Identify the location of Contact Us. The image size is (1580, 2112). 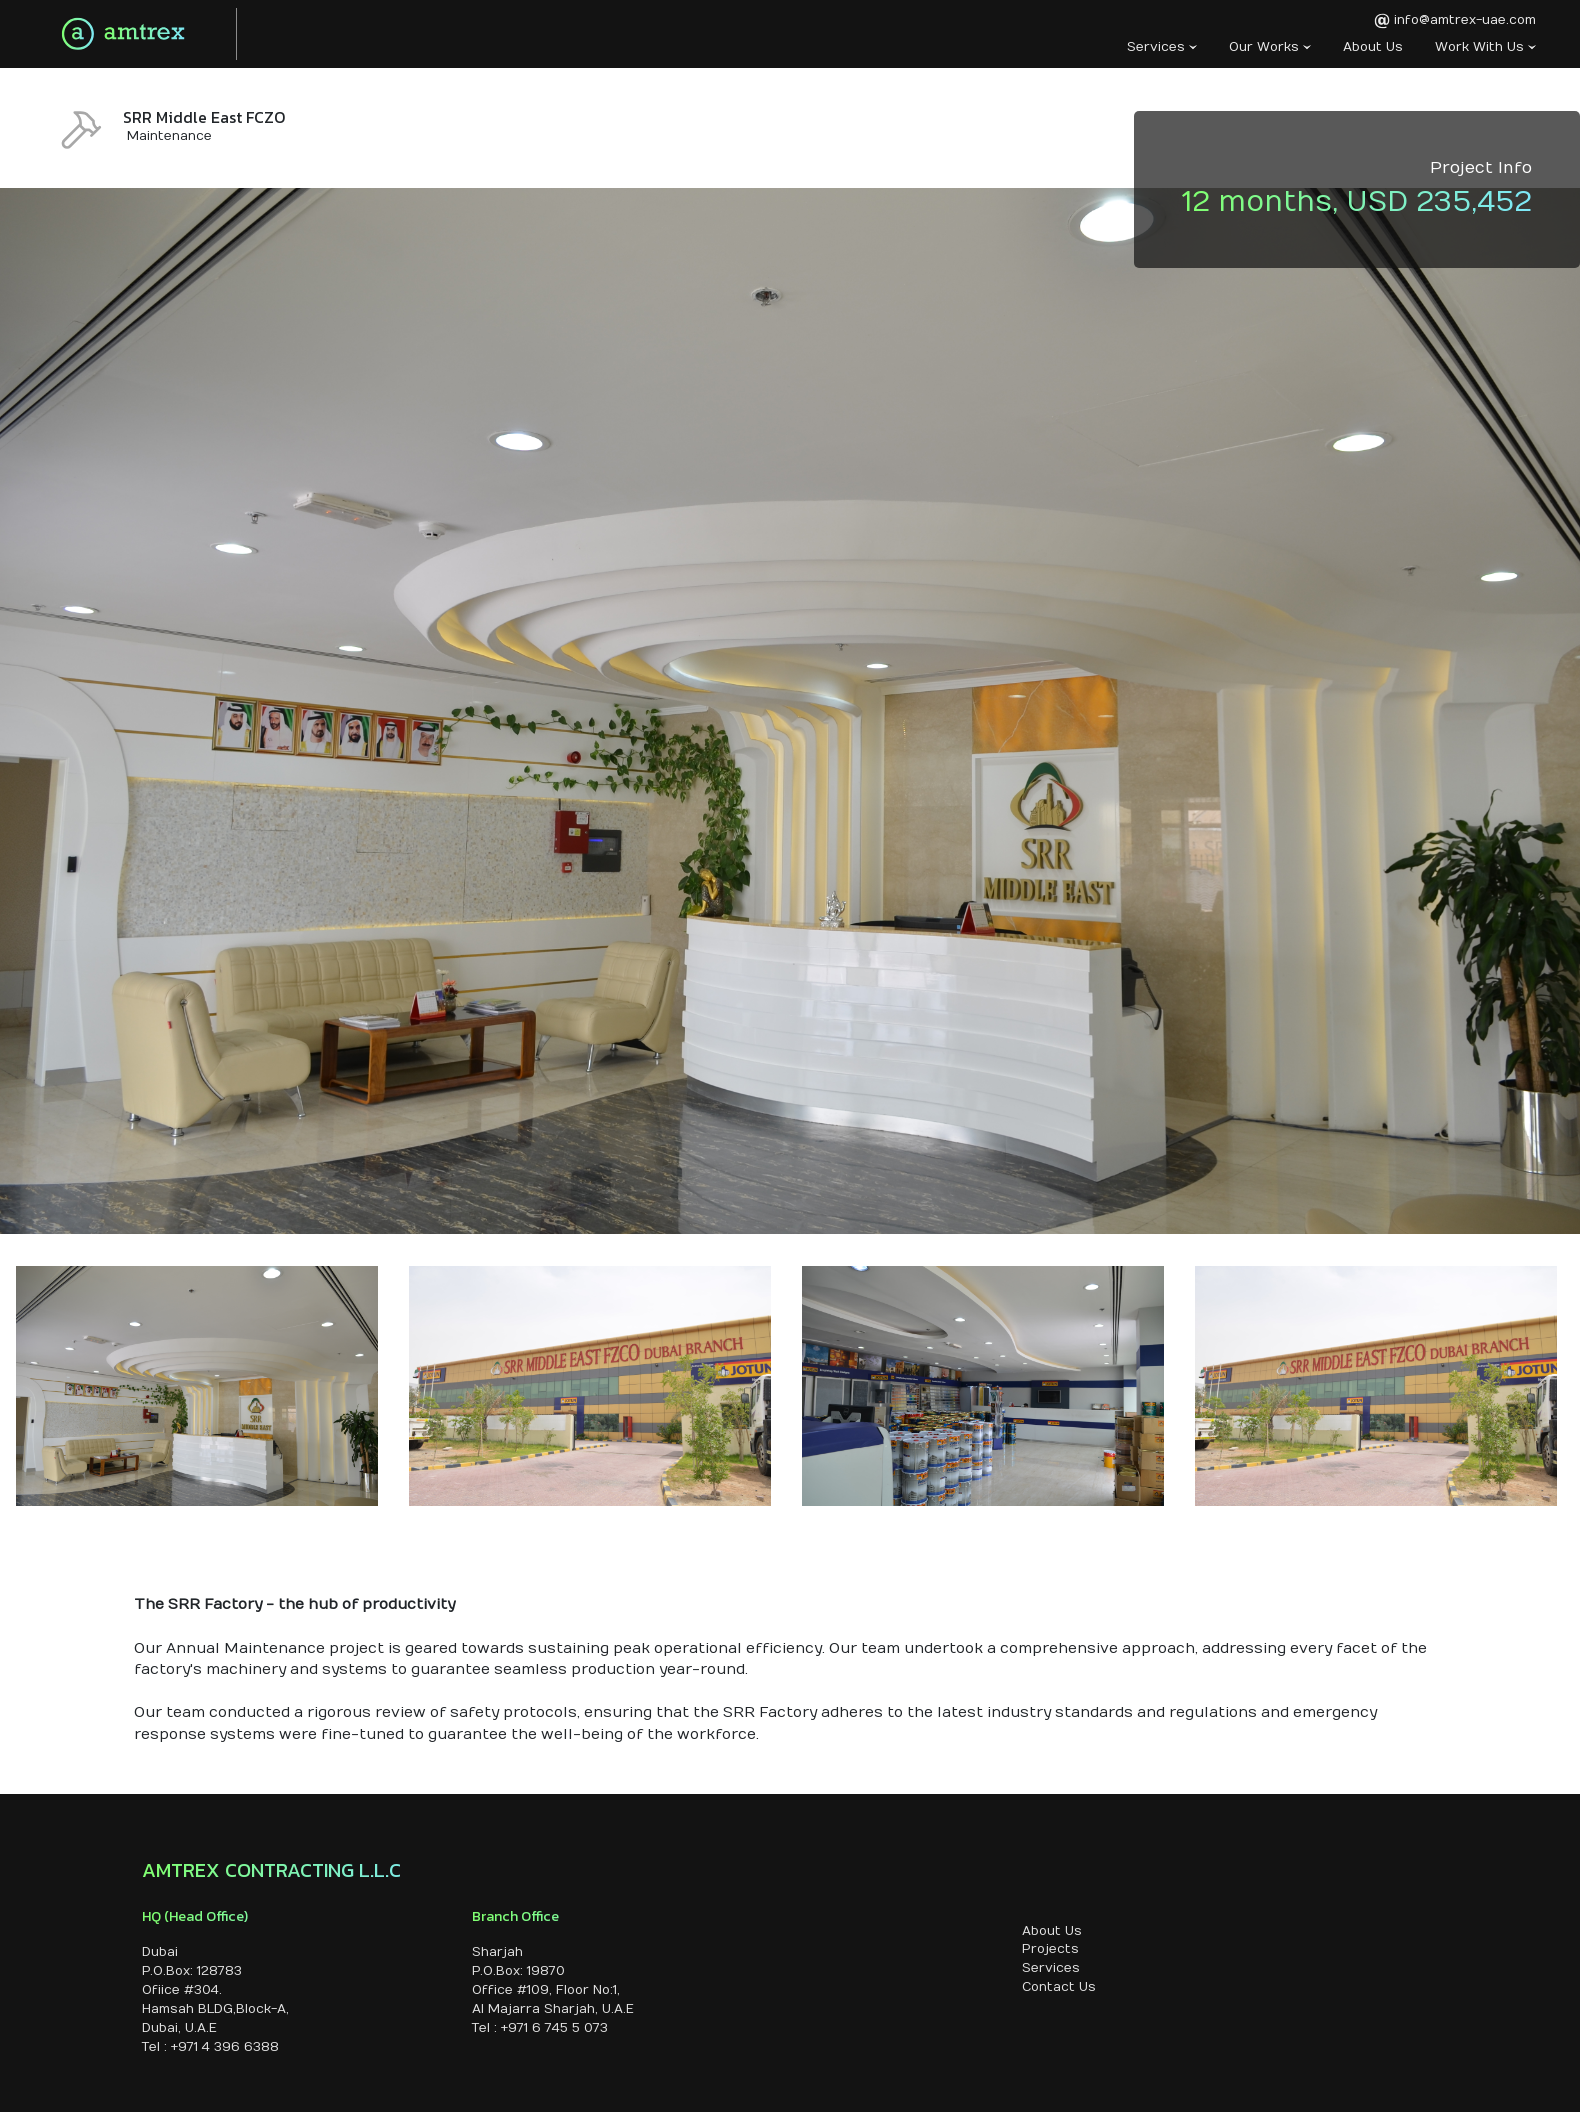
(1059, 1987).